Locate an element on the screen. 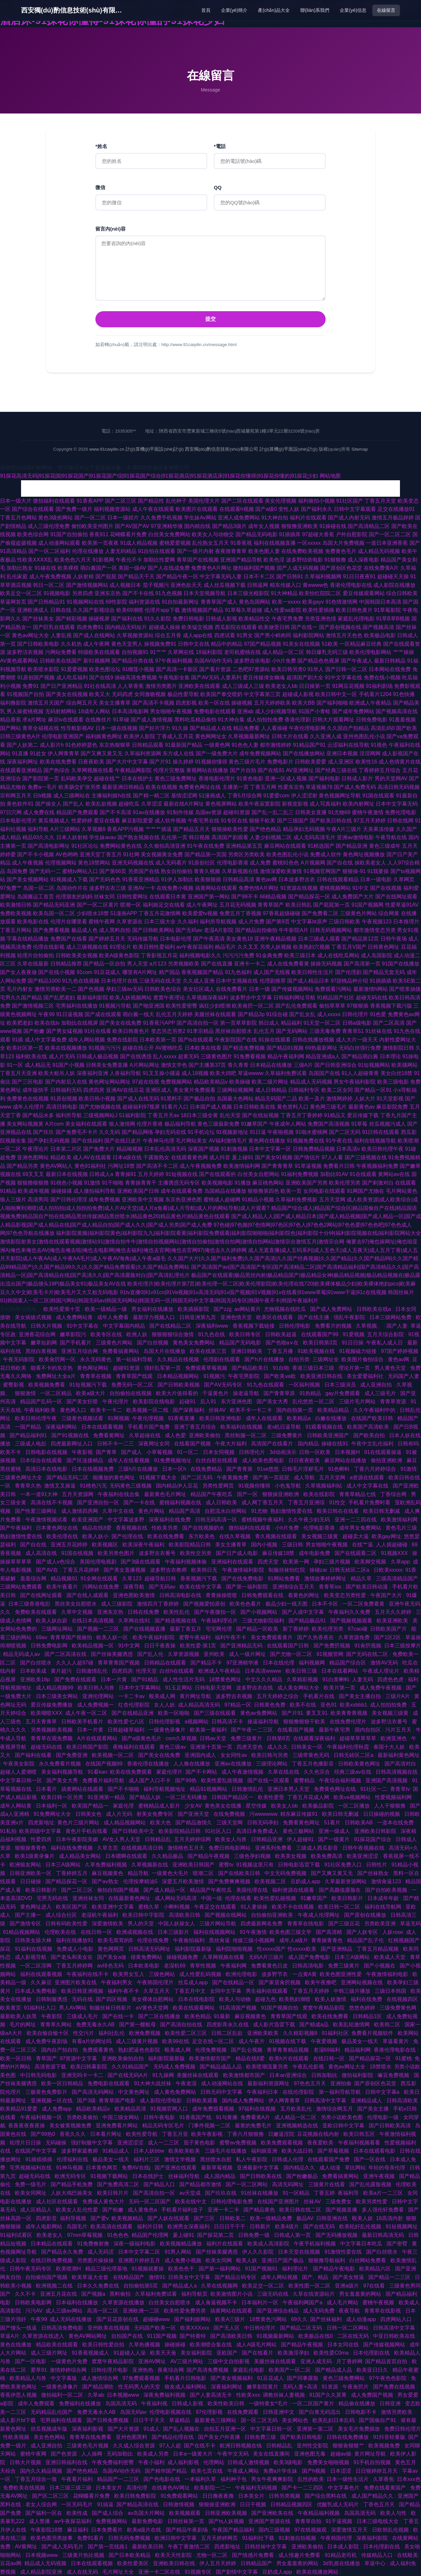 This screenshot has width=421, height=2576. 成年人a级片 is located at coordinates (294, 1940).